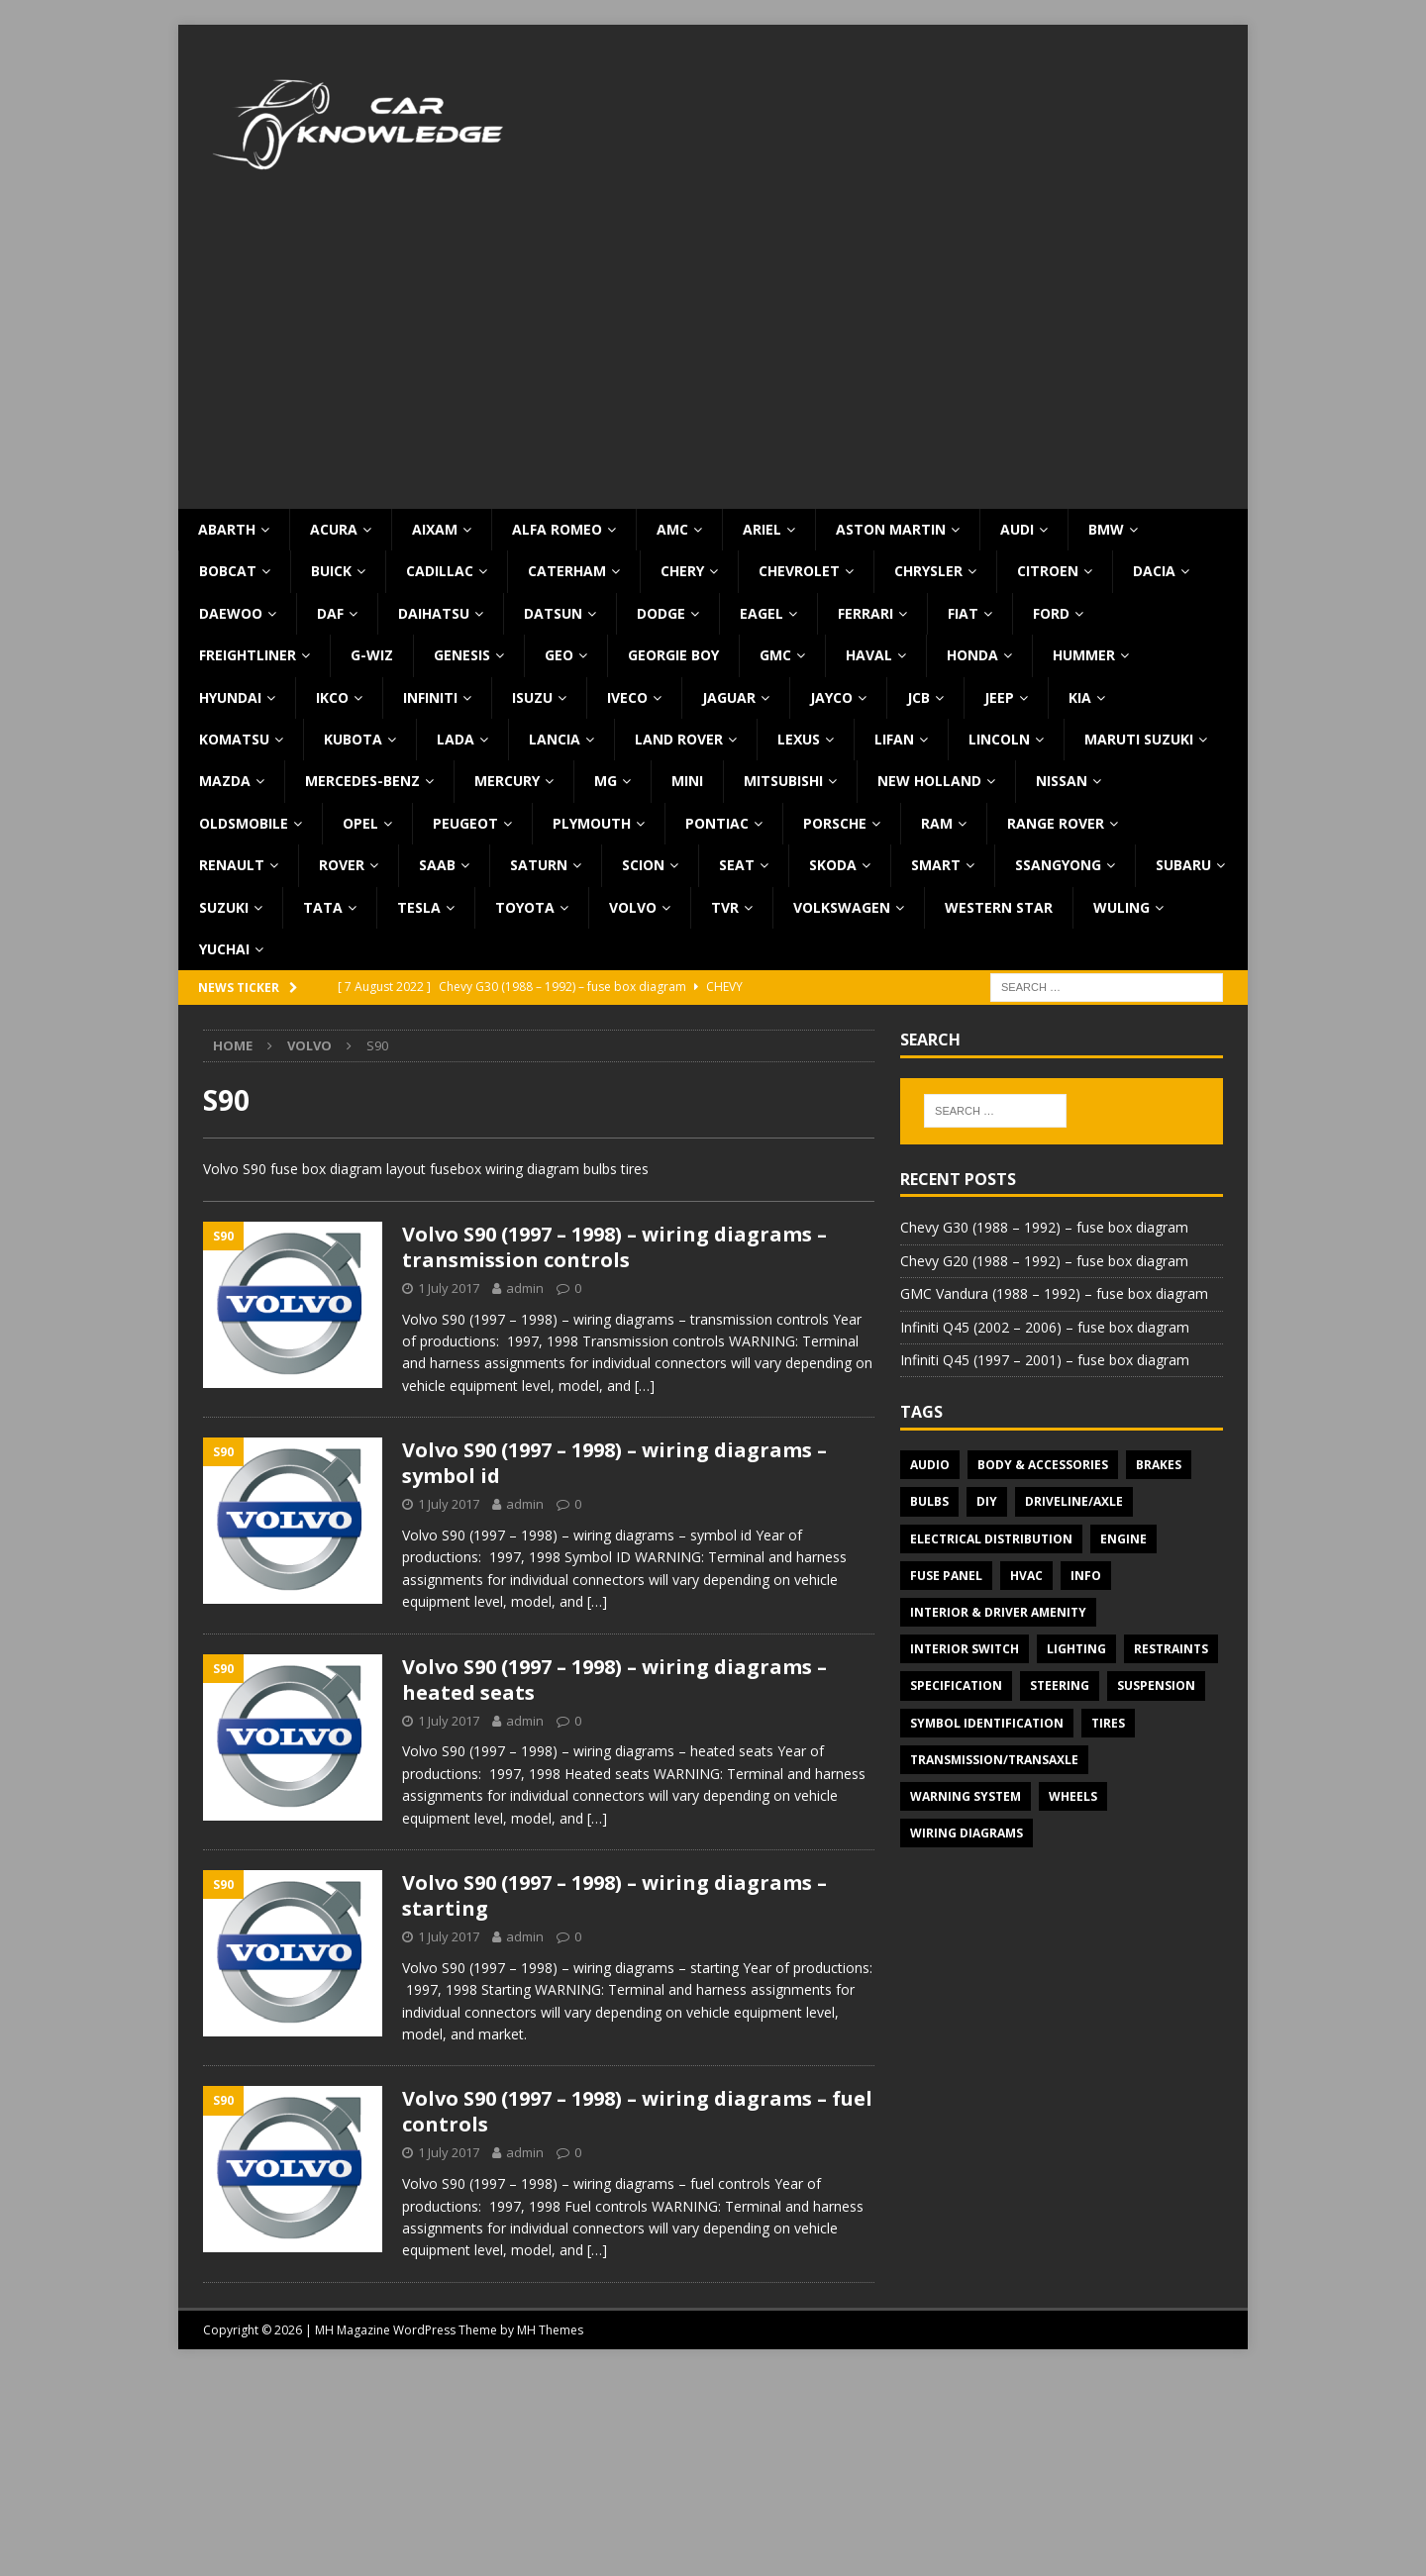 Image resolution: width=1426 pixels, height=2576 pixels. I want to click on Haval, so click(869, 654).